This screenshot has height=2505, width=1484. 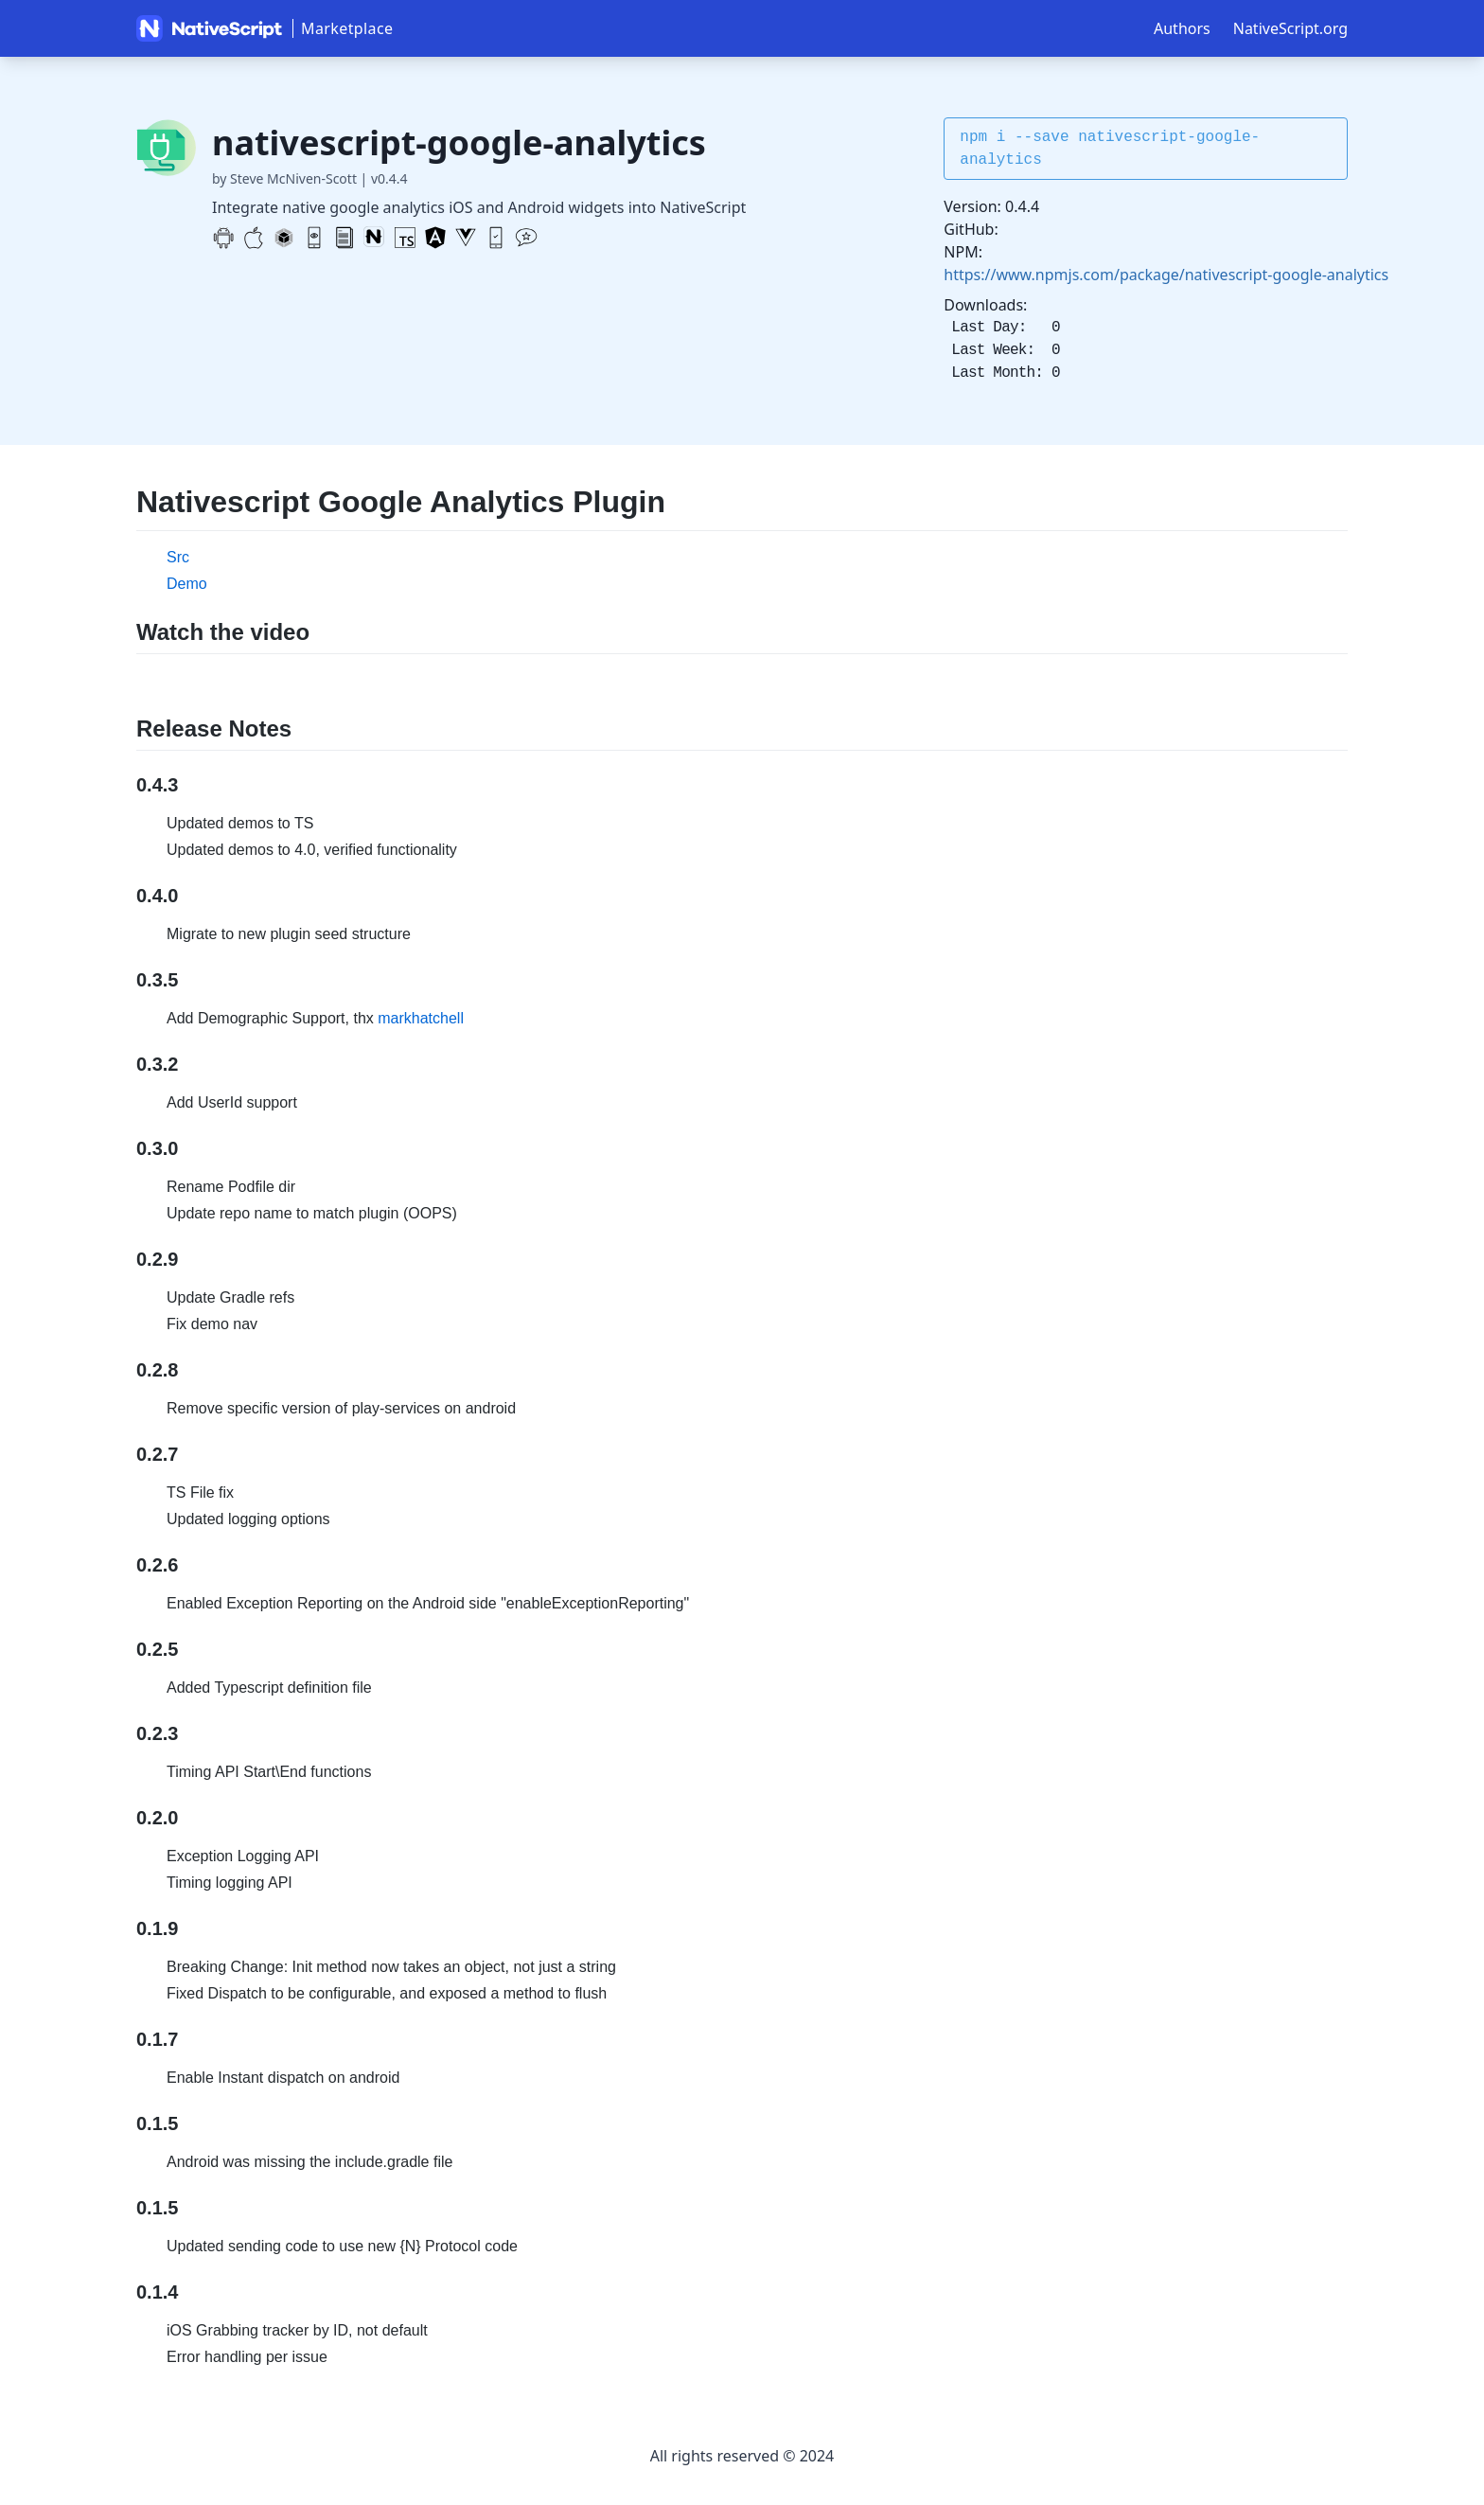 I want to click on Demo, so click(x=187, y=584).